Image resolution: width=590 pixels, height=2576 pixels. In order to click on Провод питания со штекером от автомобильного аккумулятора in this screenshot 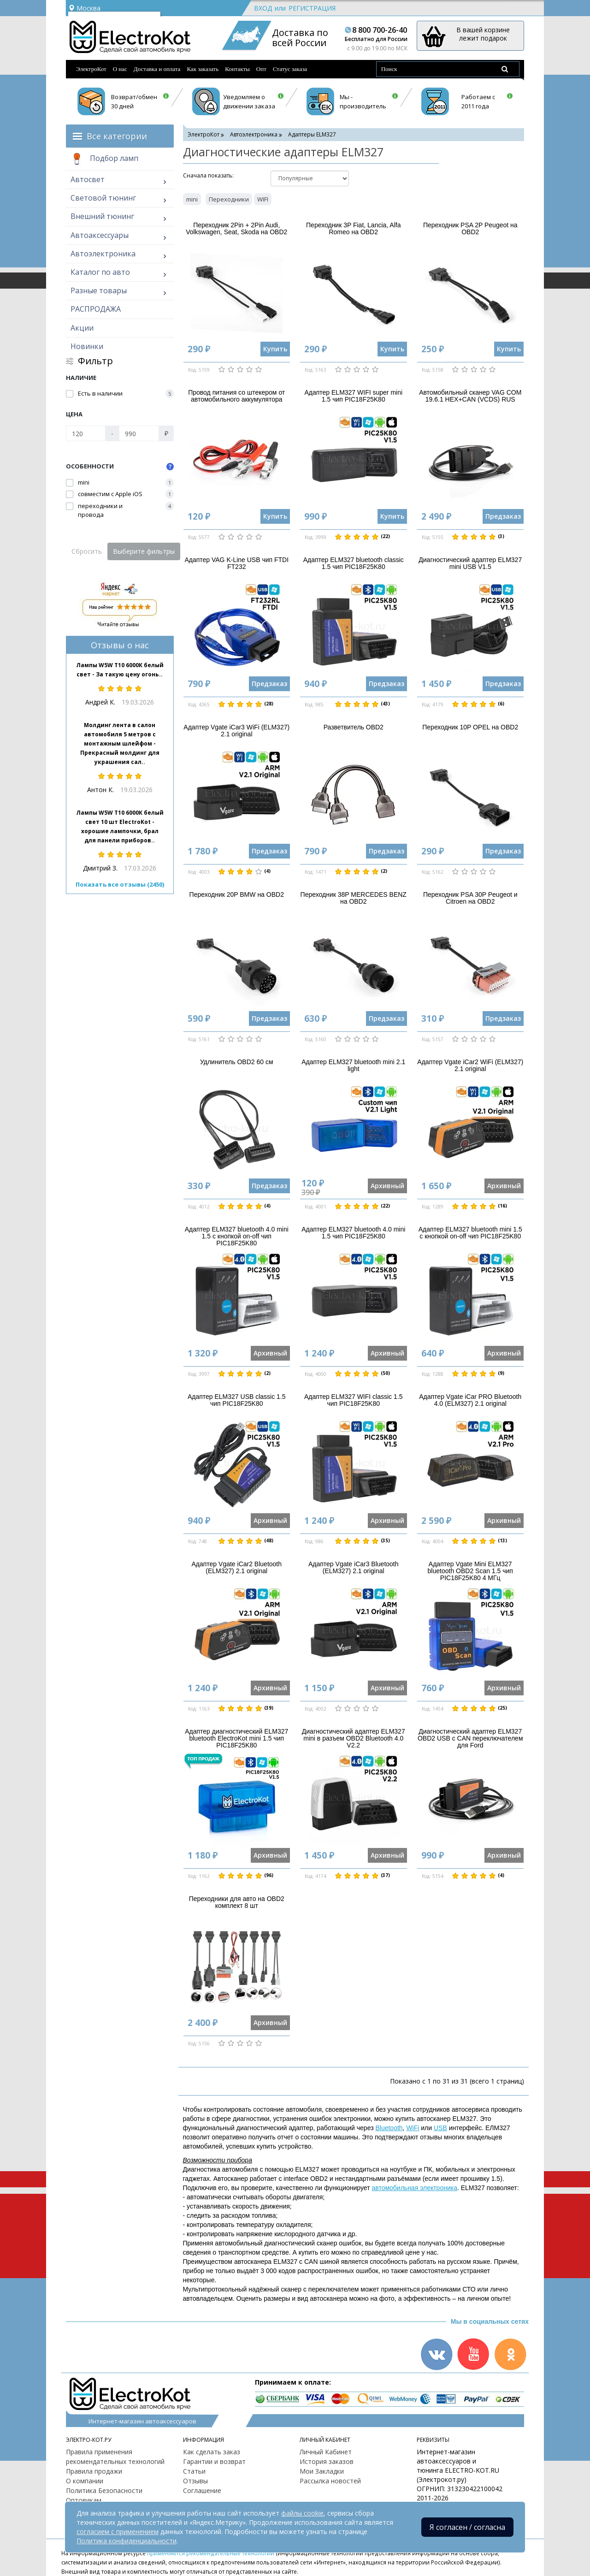, I will do `click(236, 396)`.